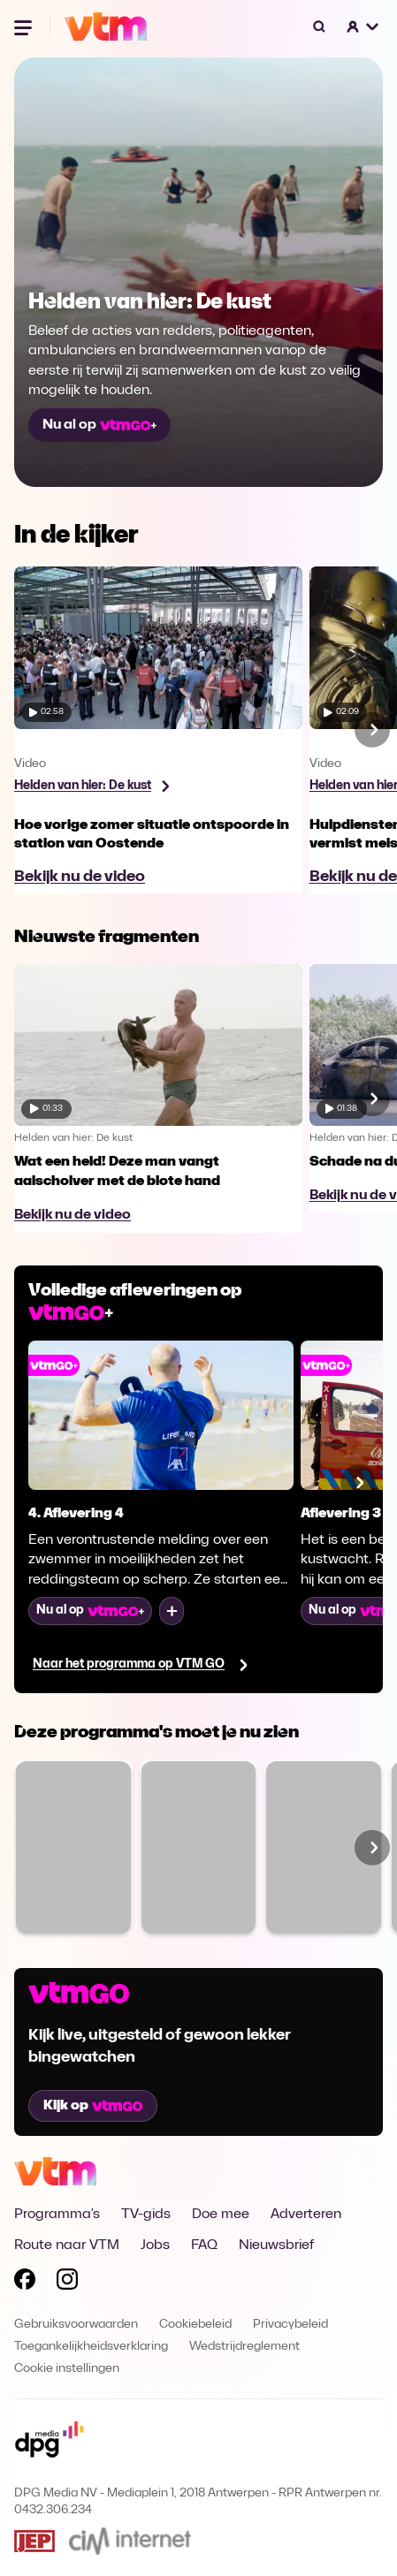 Image resolution: width=397 pixels, height=2576 pixels. What do you see at coordinates (276, 2245) in the screenshot?
I see `Nieuwsbrief` at bounding box center [276, 2245].